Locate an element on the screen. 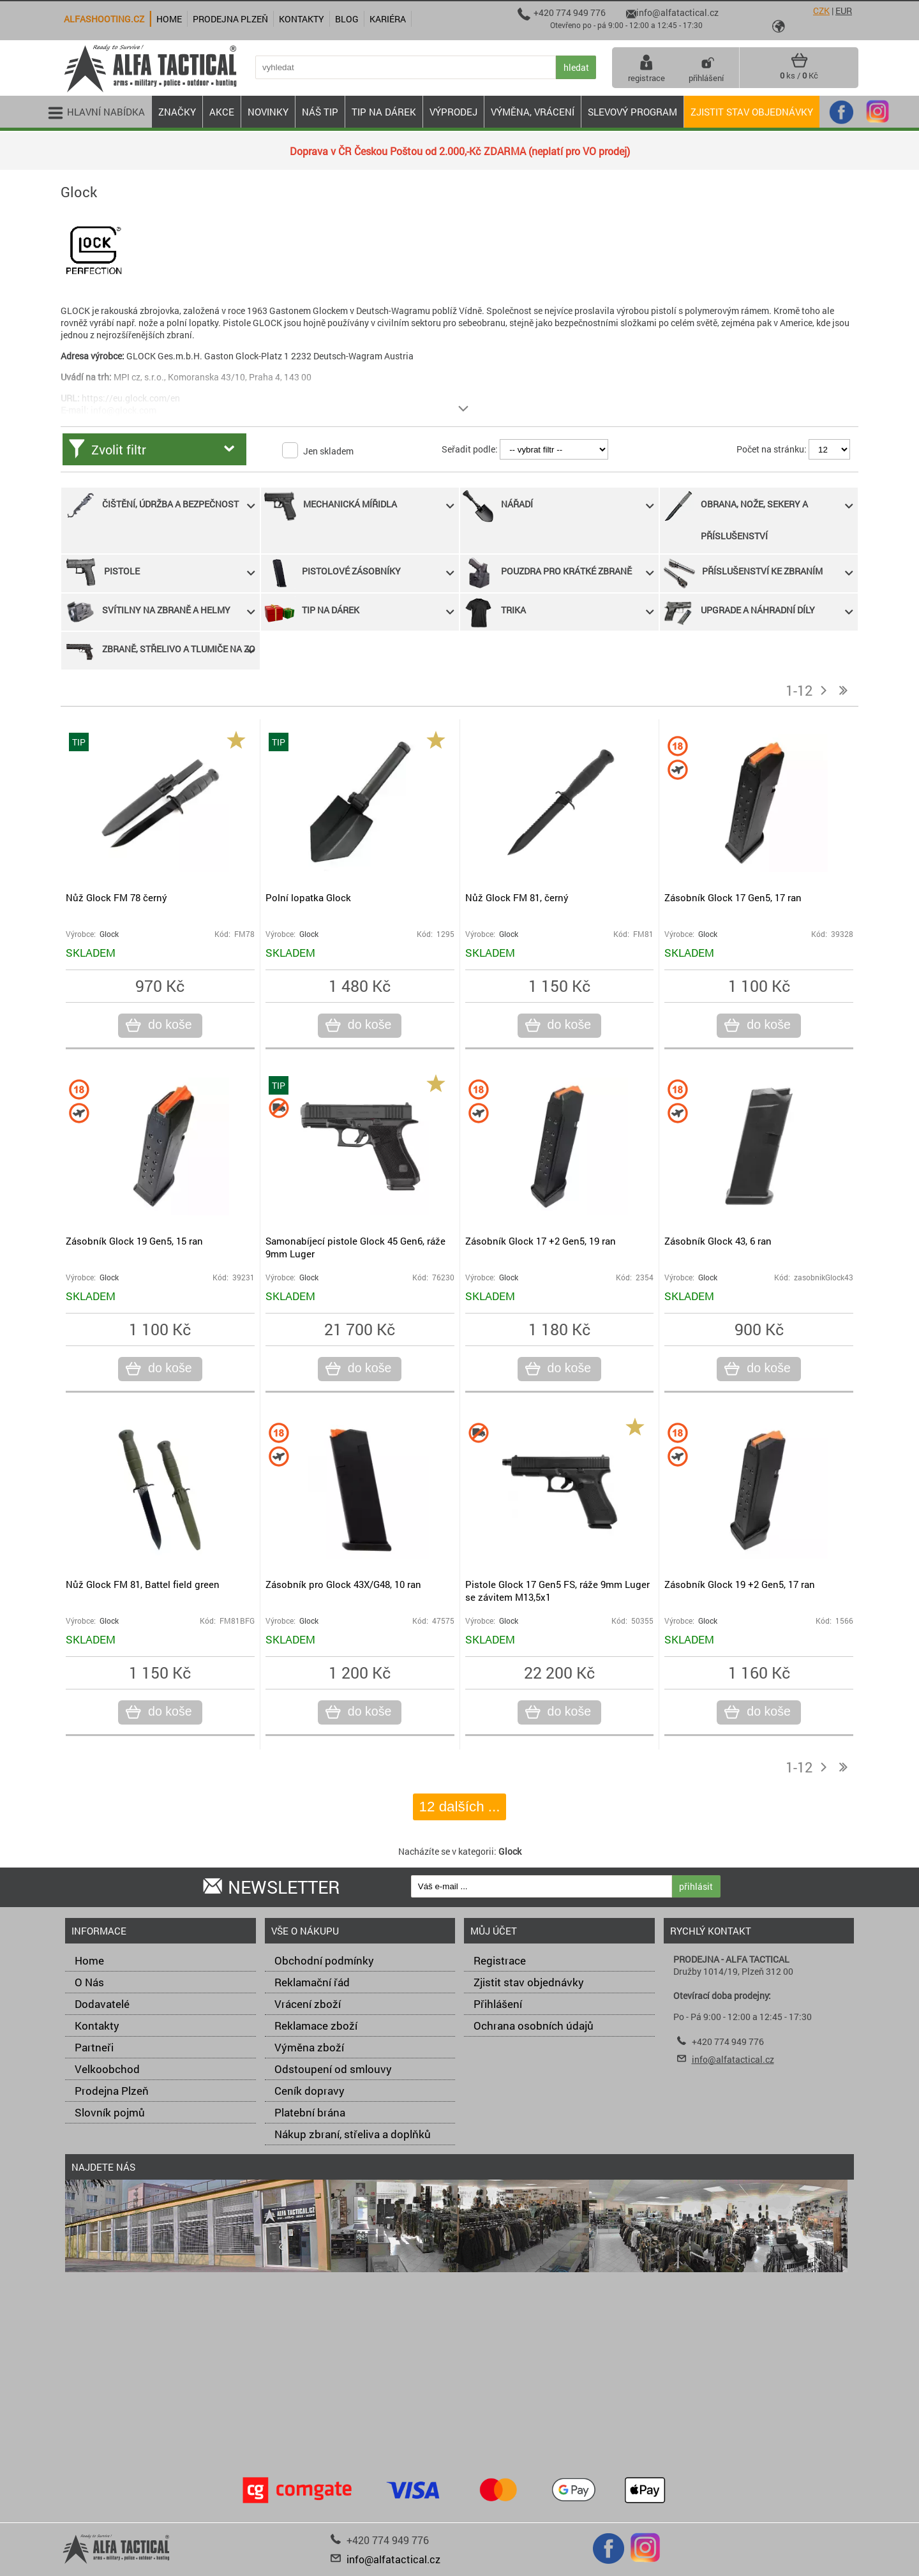 The width and height of the screenshot is (919, 2576). Samonabíjecí pistole Glock 45 Gen6, ráže 9mm Luger is located at coordinates (355, 1247).